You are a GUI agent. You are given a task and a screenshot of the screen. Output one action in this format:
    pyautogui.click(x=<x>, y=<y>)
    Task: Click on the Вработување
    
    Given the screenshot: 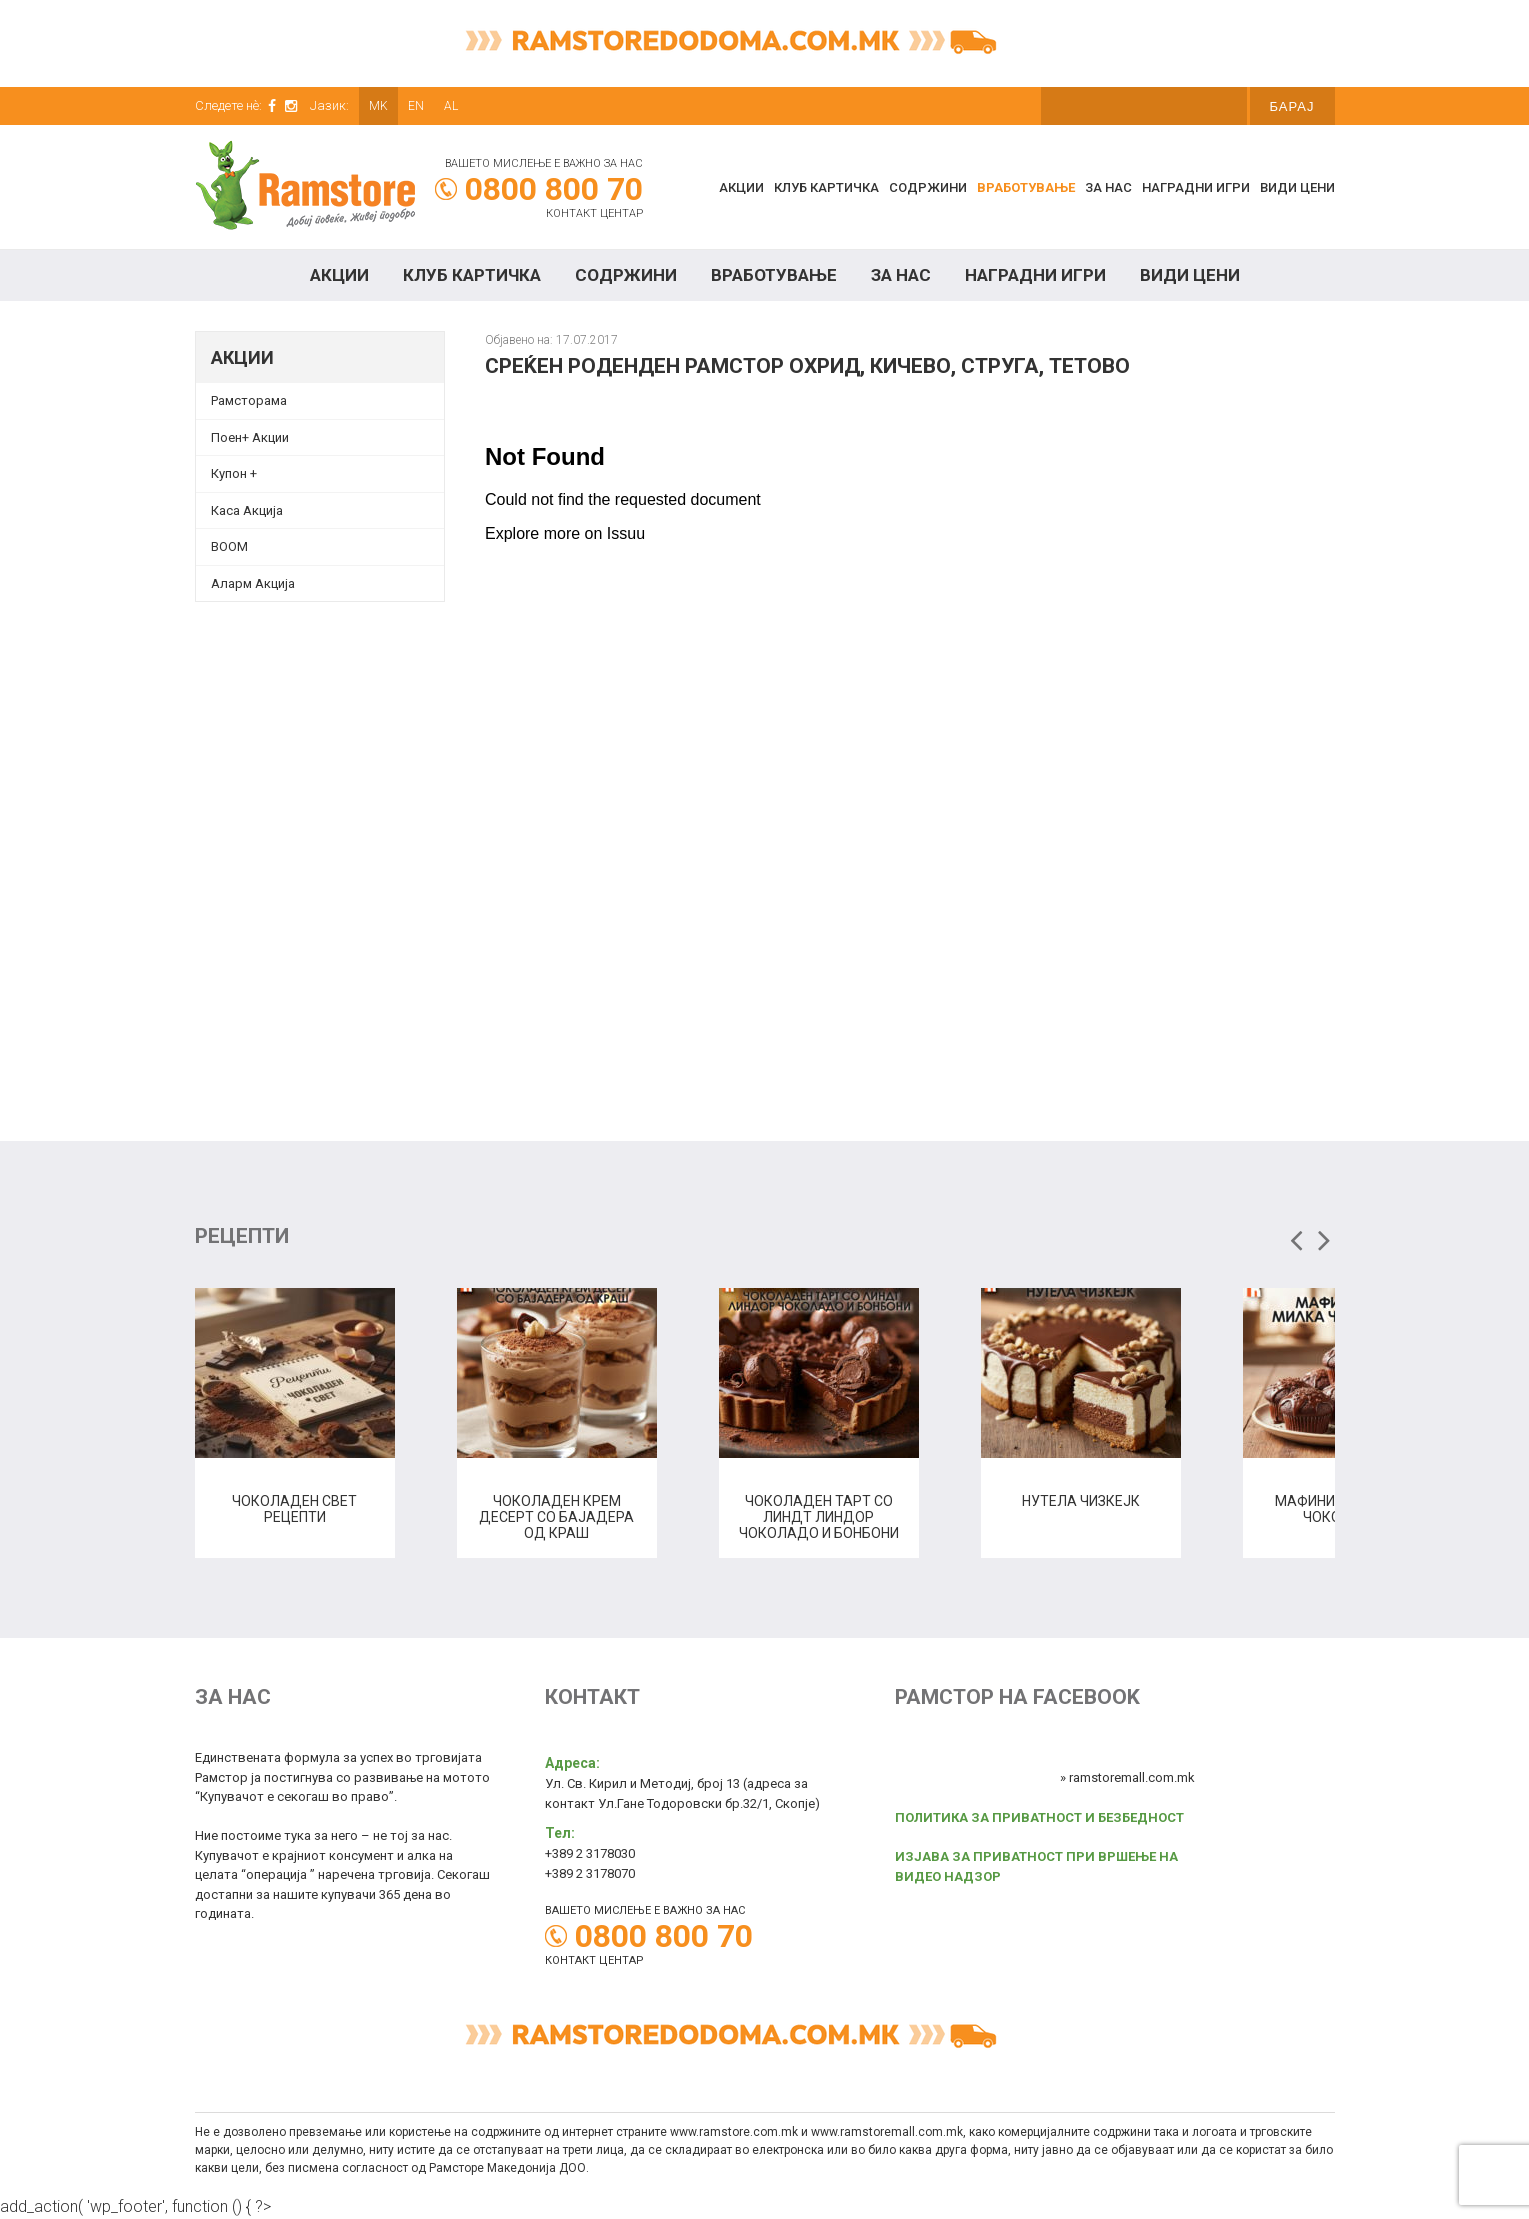 What is the action you would take?
    pyautogui.click(x=1026, y=187)
    